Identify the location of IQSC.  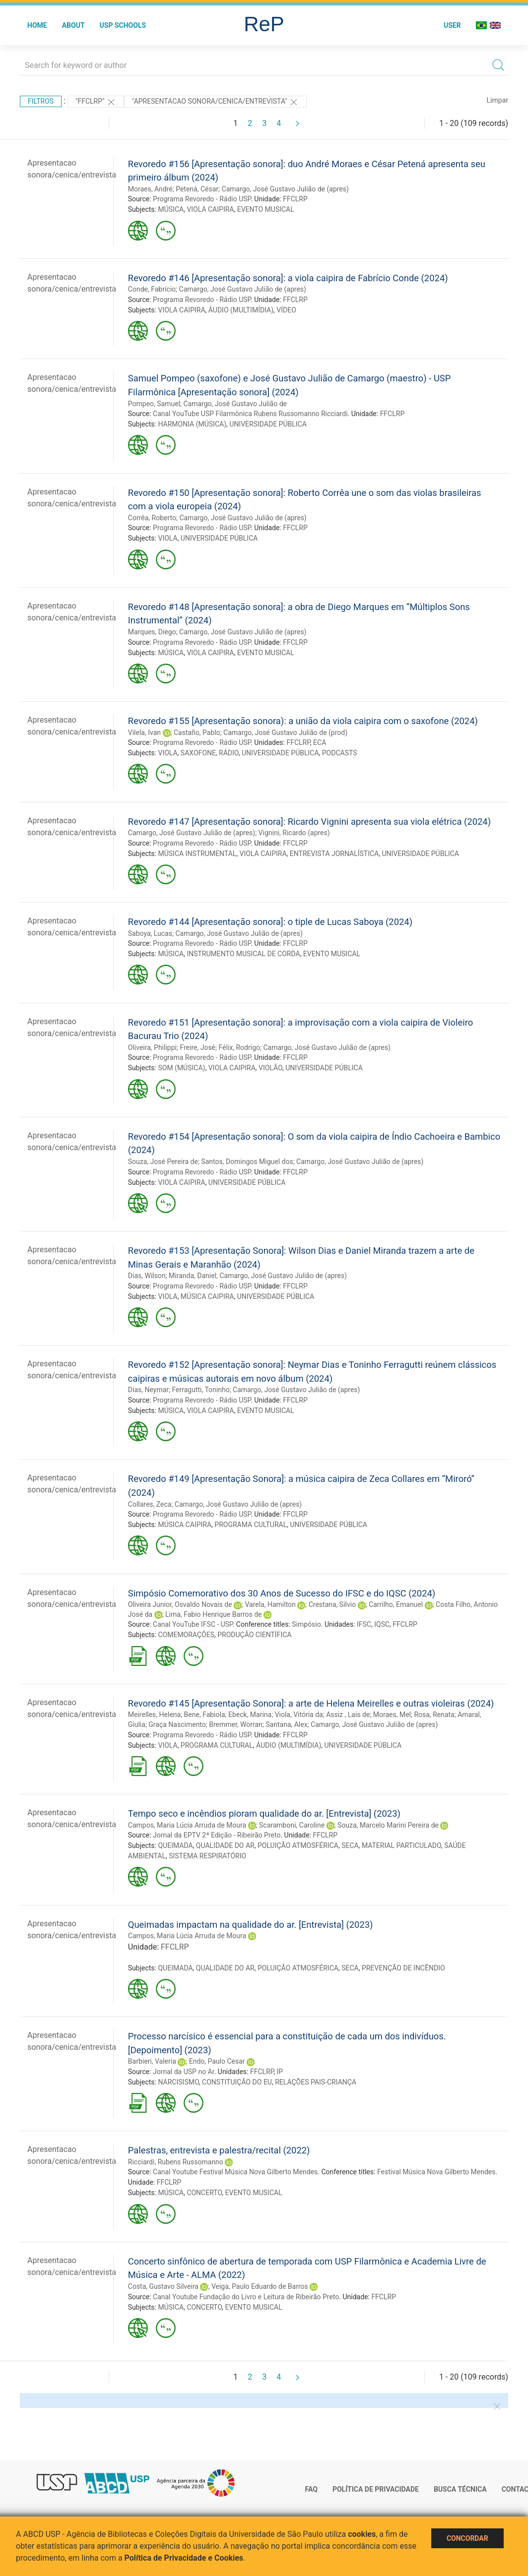
(382, 1624).